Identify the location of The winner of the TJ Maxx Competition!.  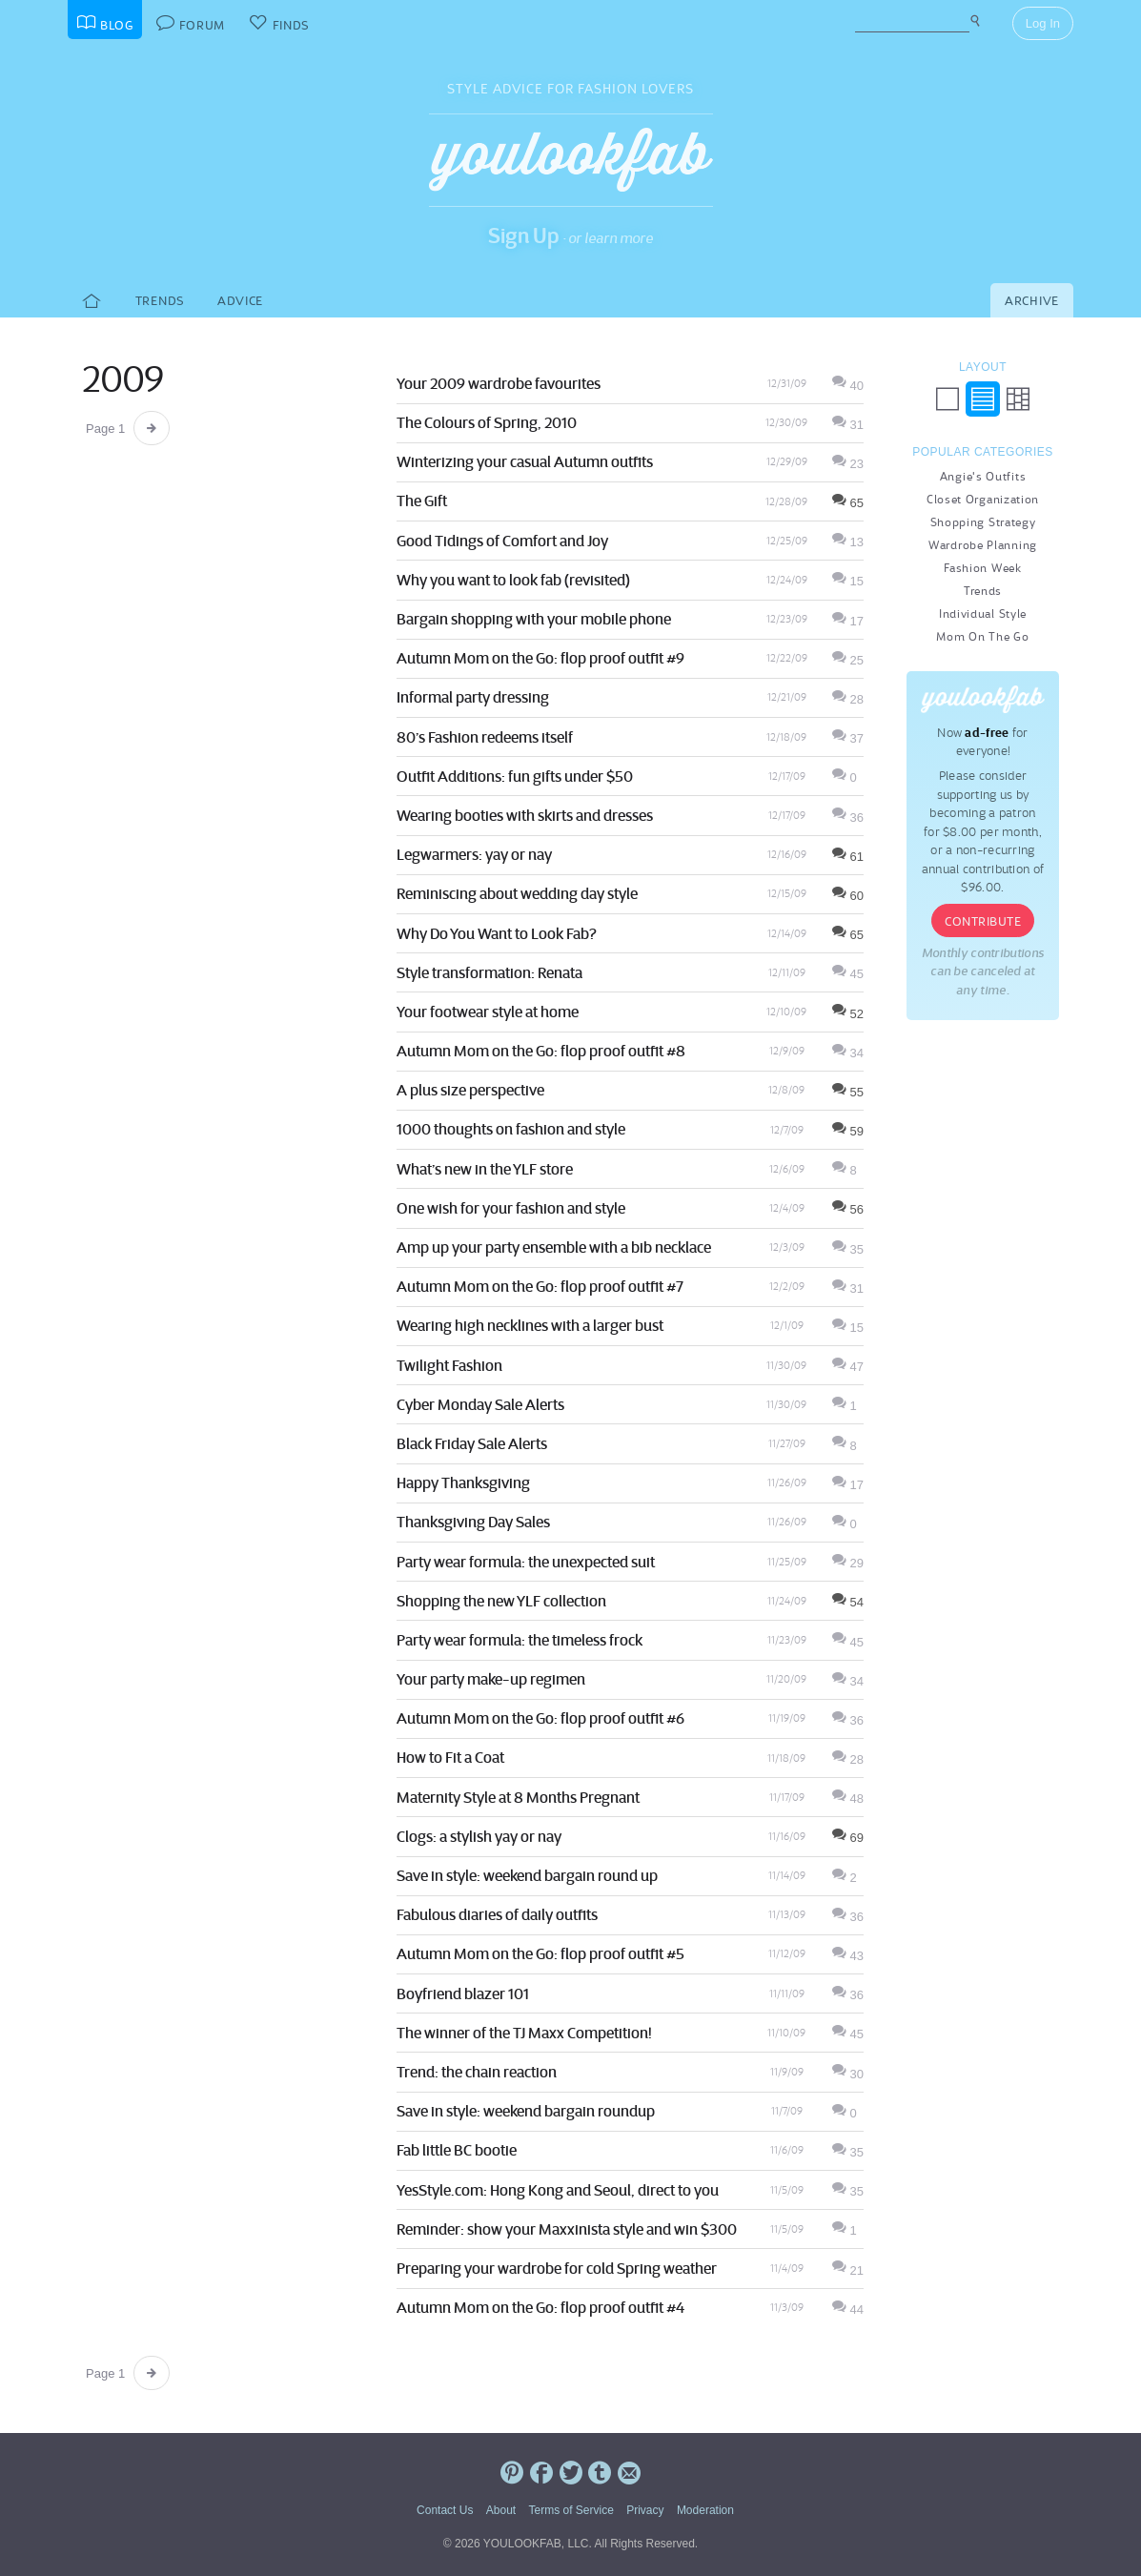
(524, 2032).